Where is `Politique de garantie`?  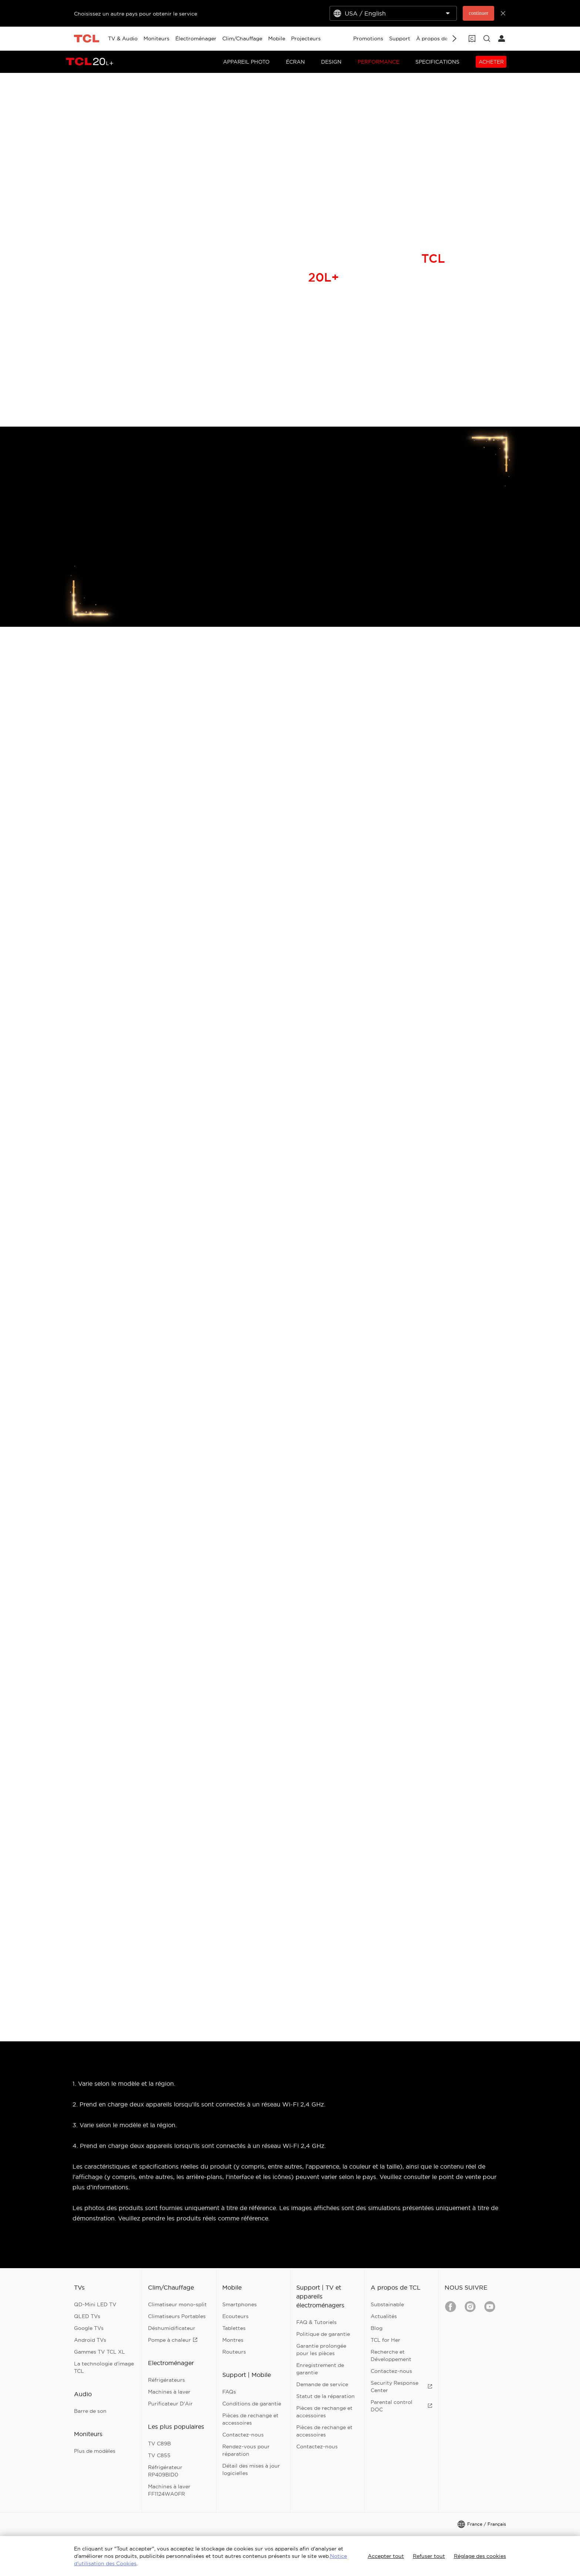
Politique de garantie is located at coordinates (323, 2334).